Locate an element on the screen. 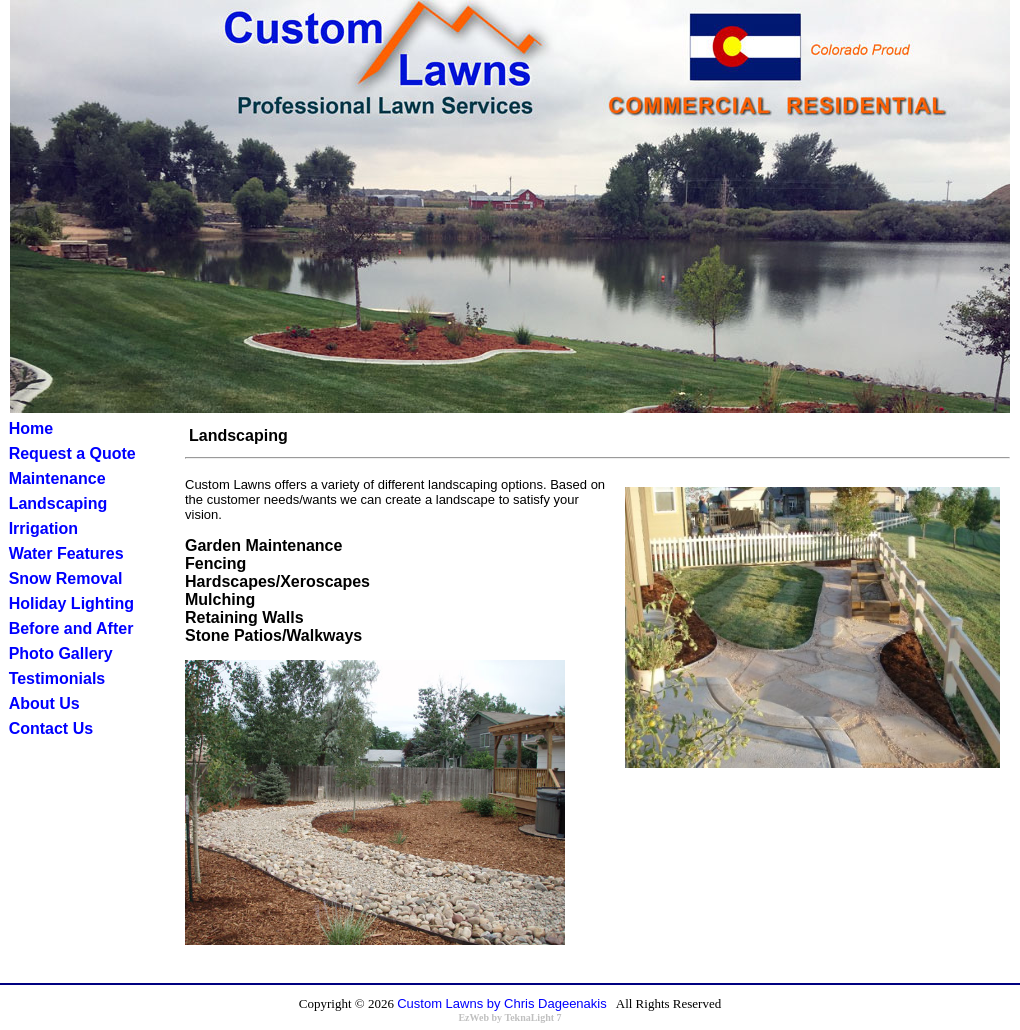  Holiday Lighting is located at coordinates (71, 603).